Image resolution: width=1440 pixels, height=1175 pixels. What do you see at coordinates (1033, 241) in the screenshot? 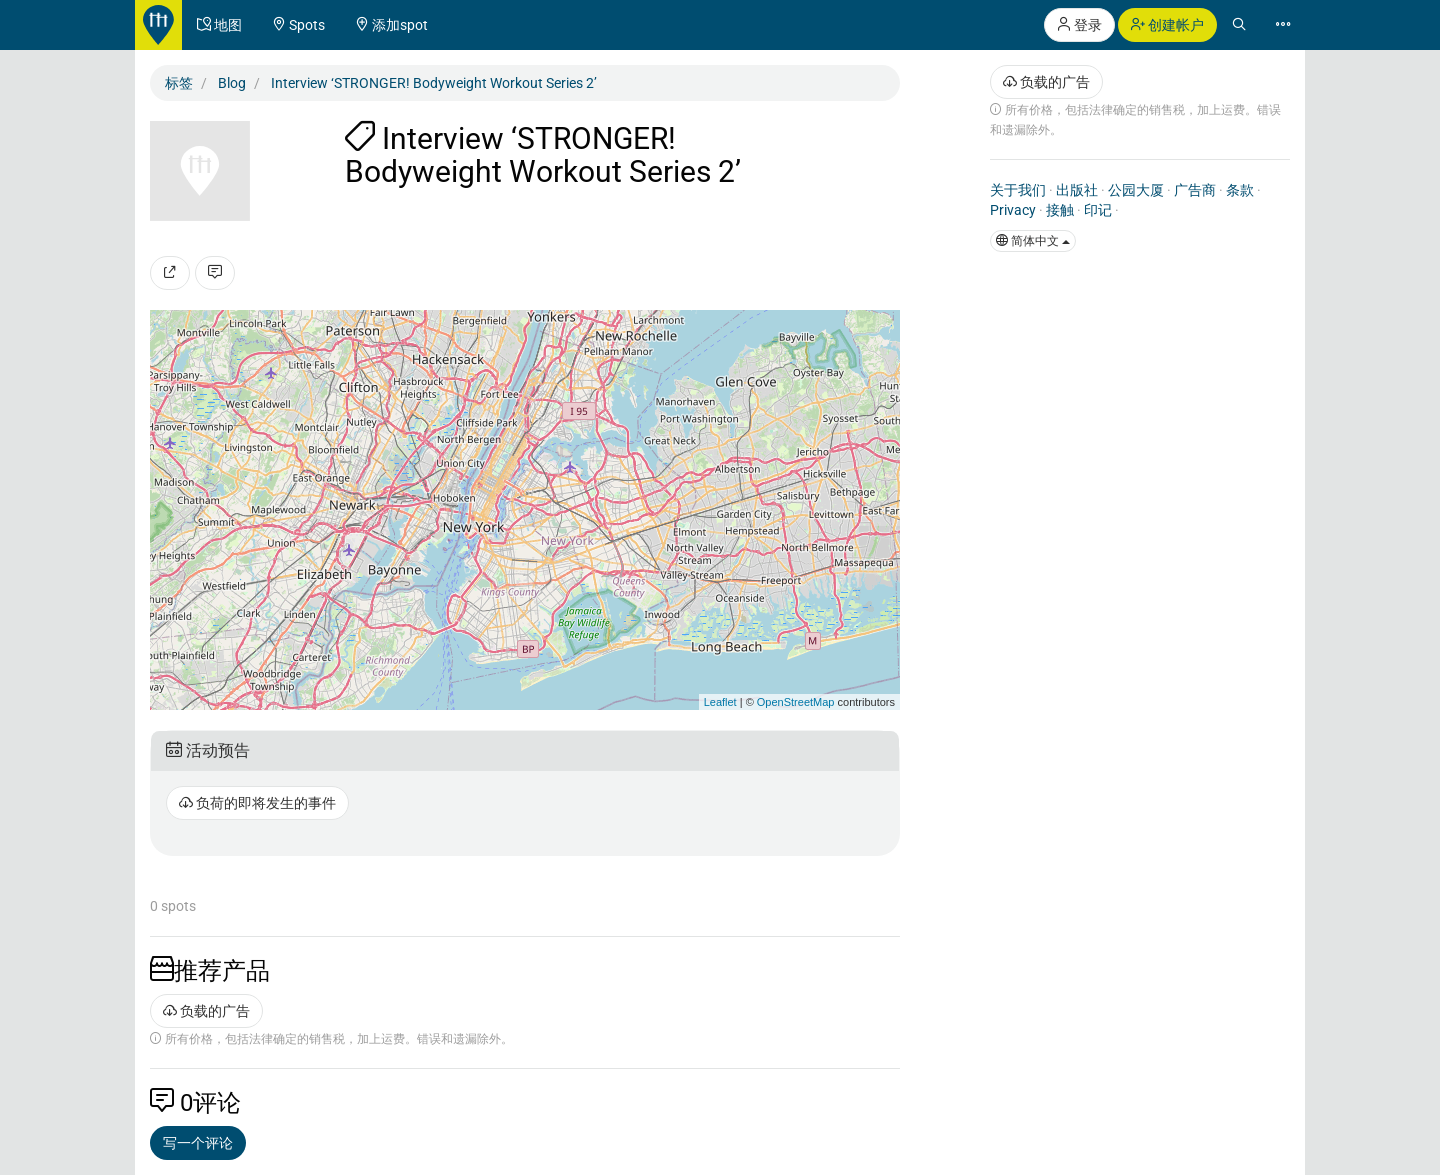
I see `简体中文` at bounding box center [1033, 241].